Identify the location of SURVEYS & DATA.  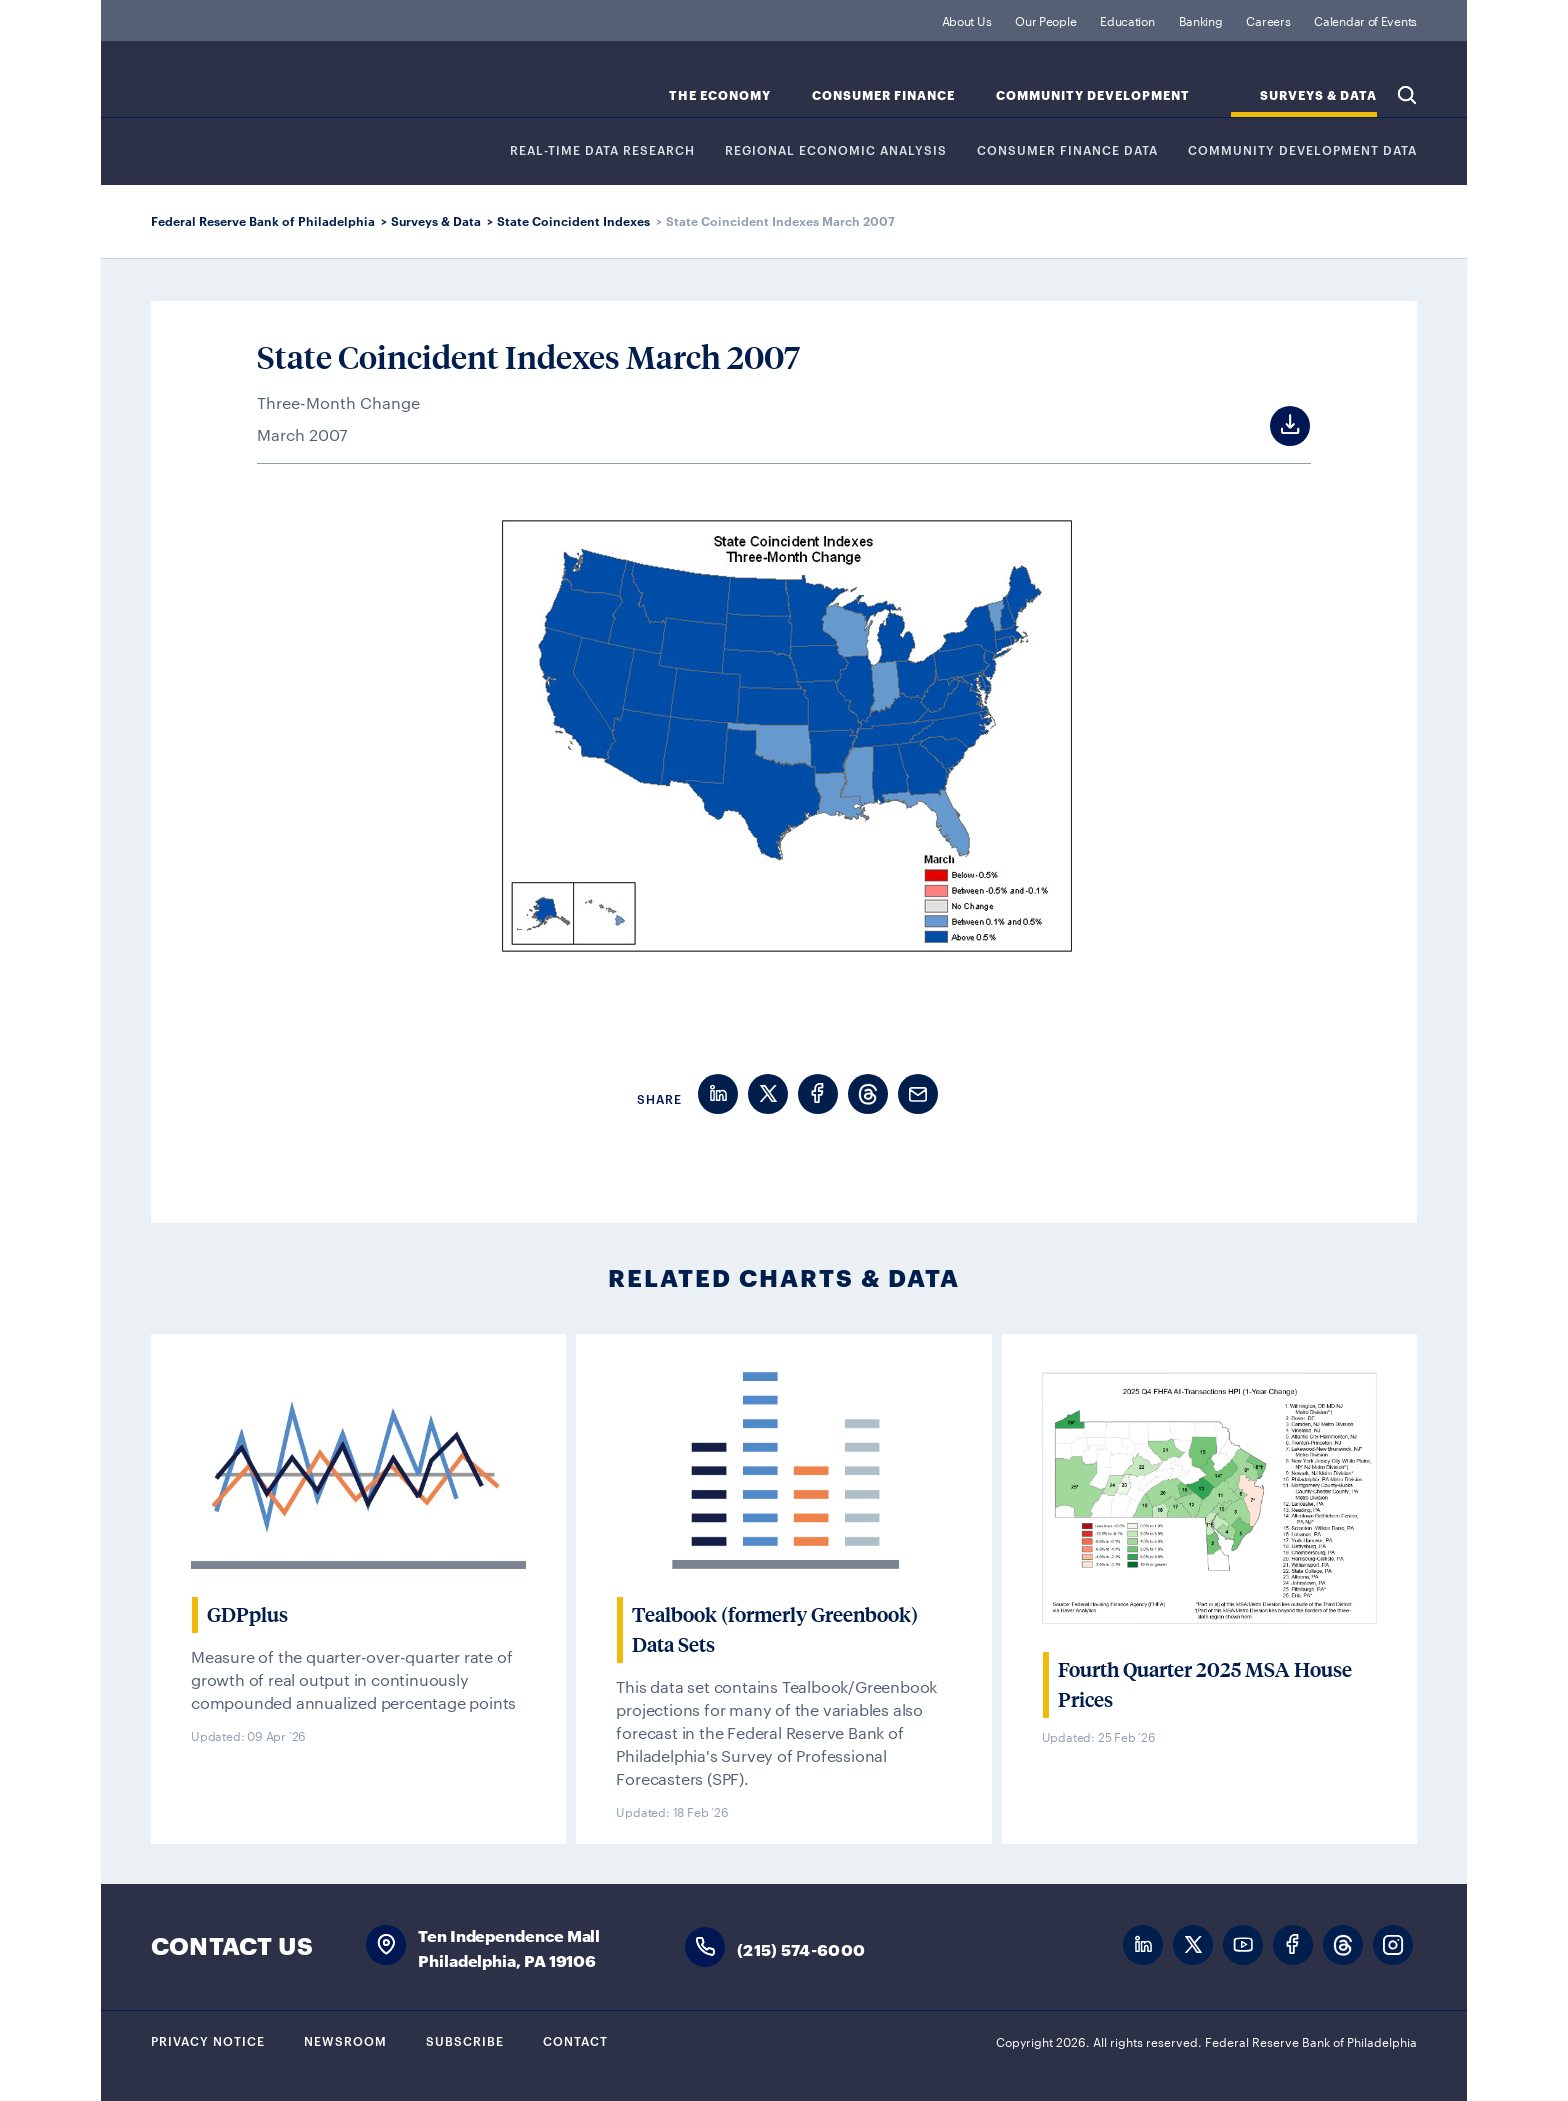
(1318, 95).